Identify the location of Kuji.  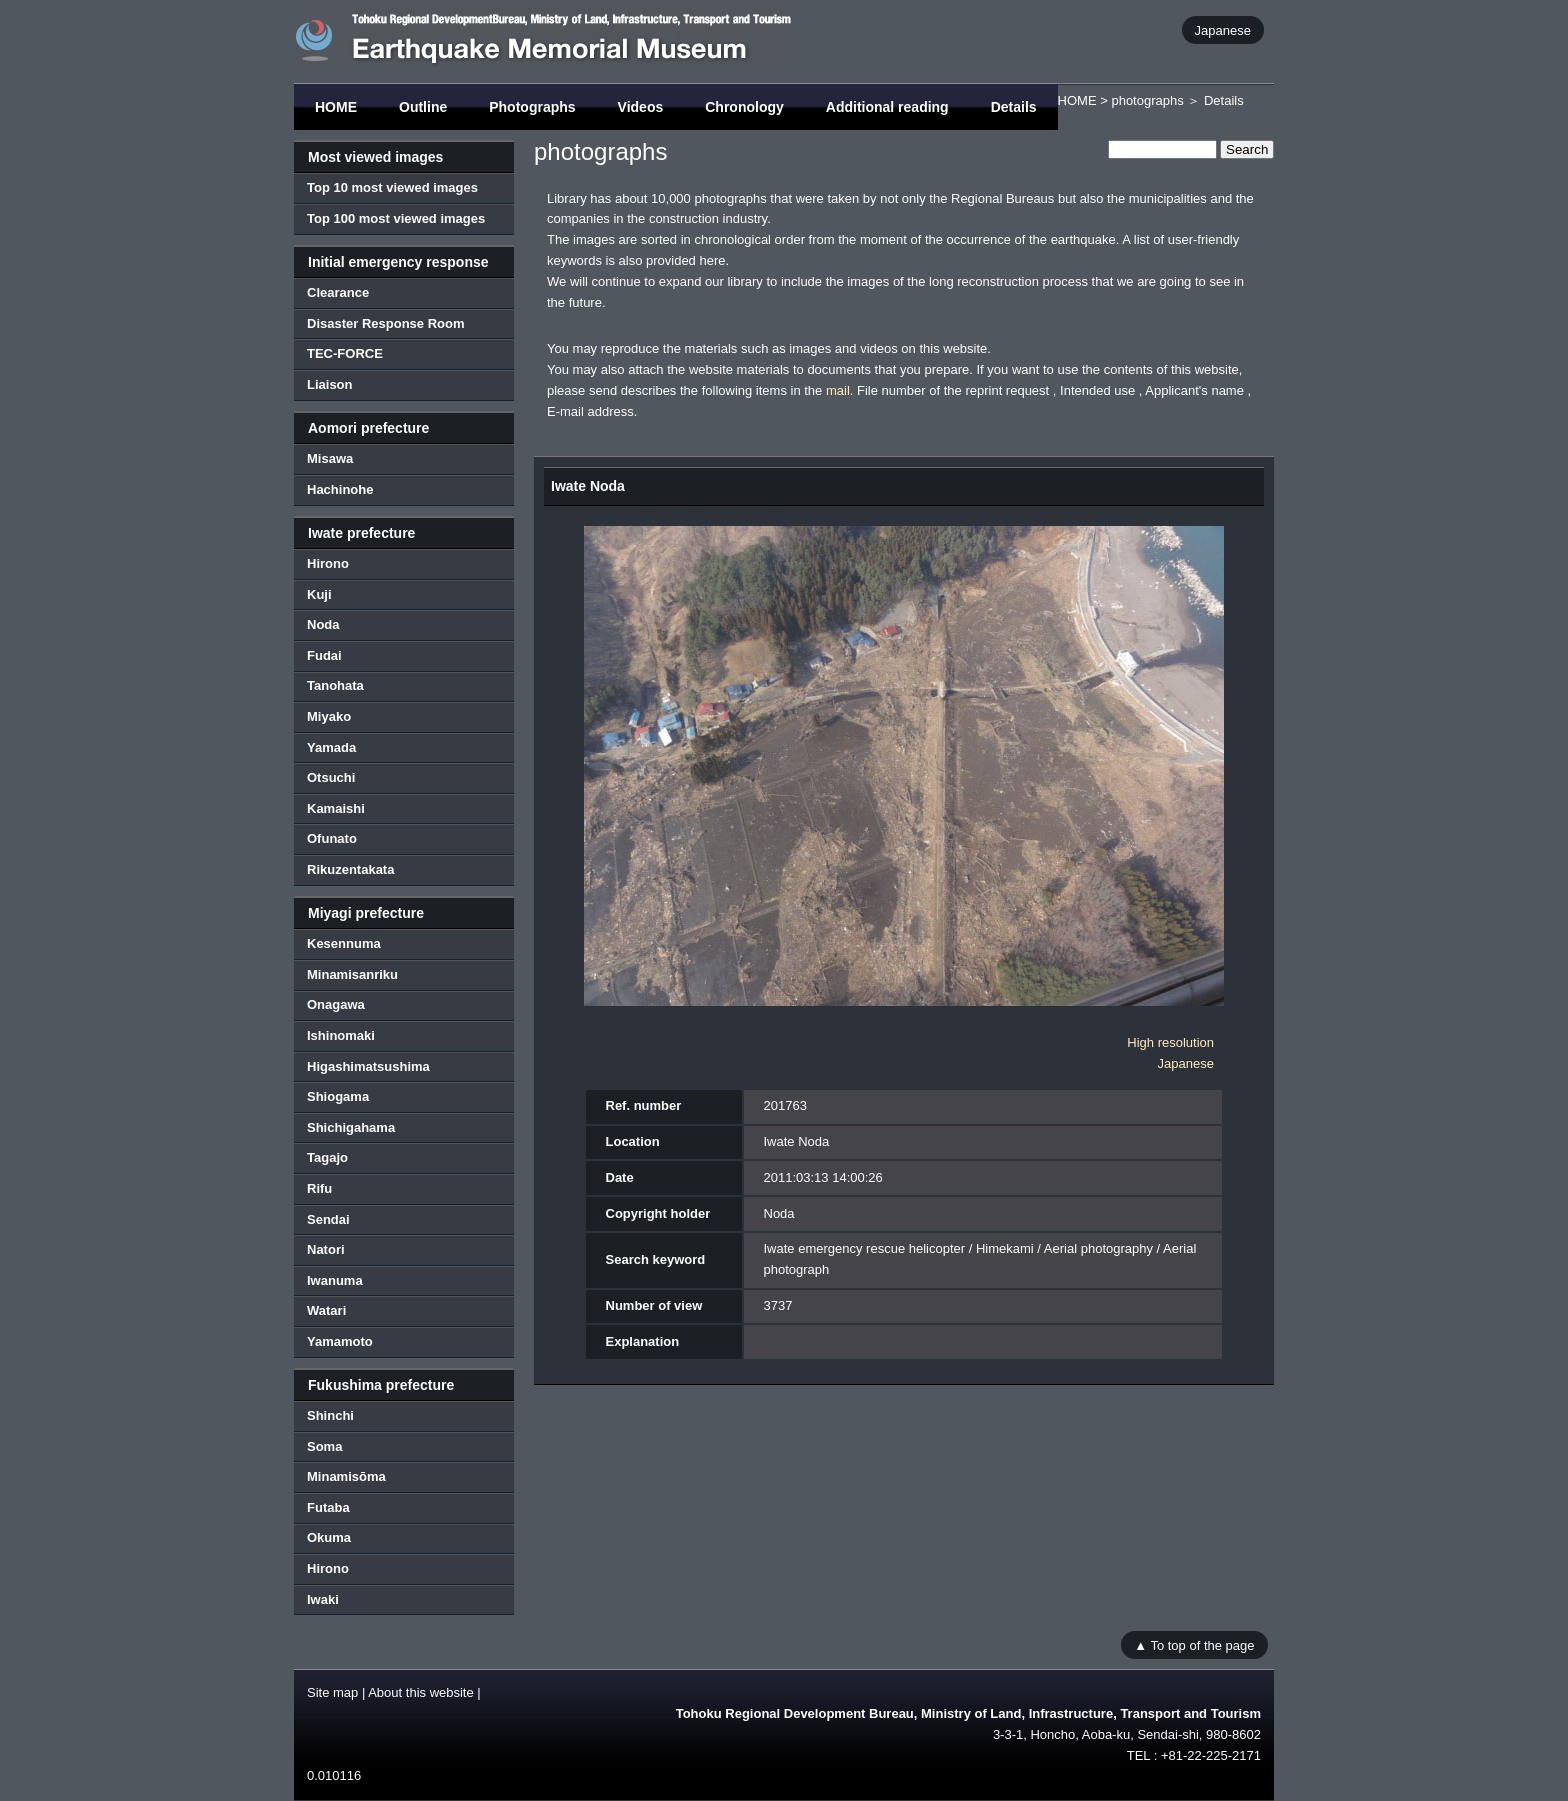
(319, 594).